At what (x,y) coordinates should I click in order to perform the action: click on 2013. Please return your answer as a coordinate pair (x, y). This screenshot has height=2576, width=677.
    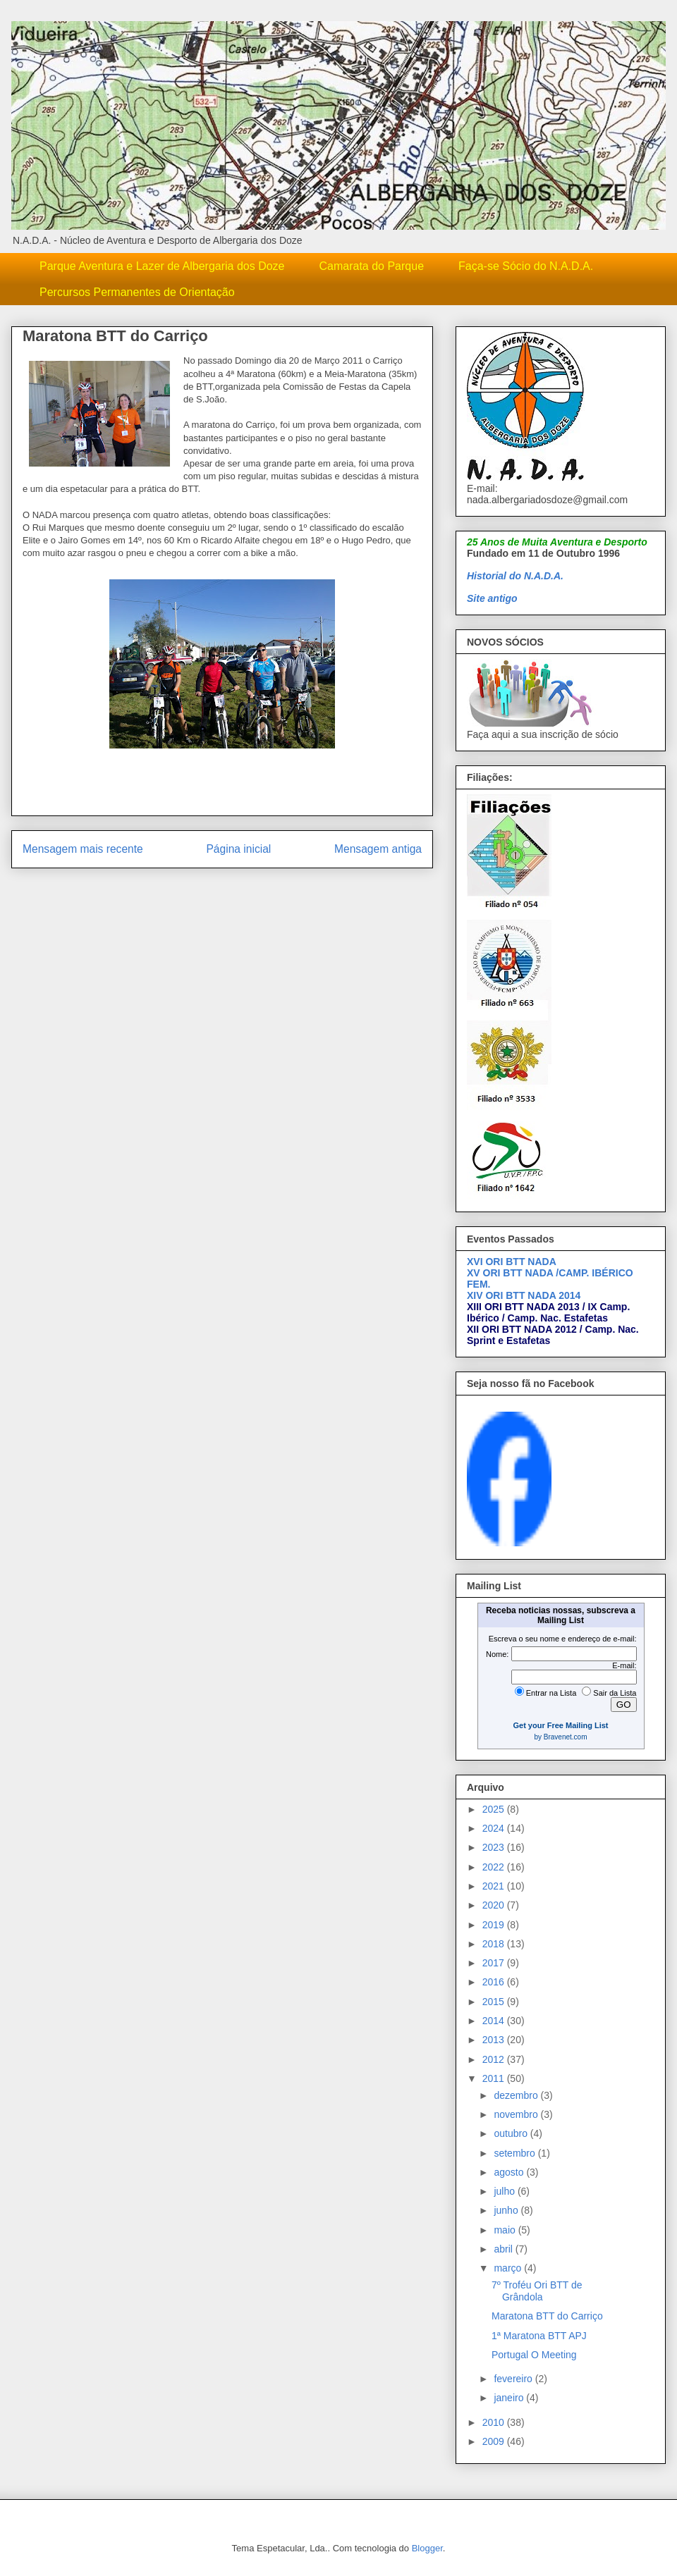
    Looking at the image, I should click on (494, 2039).